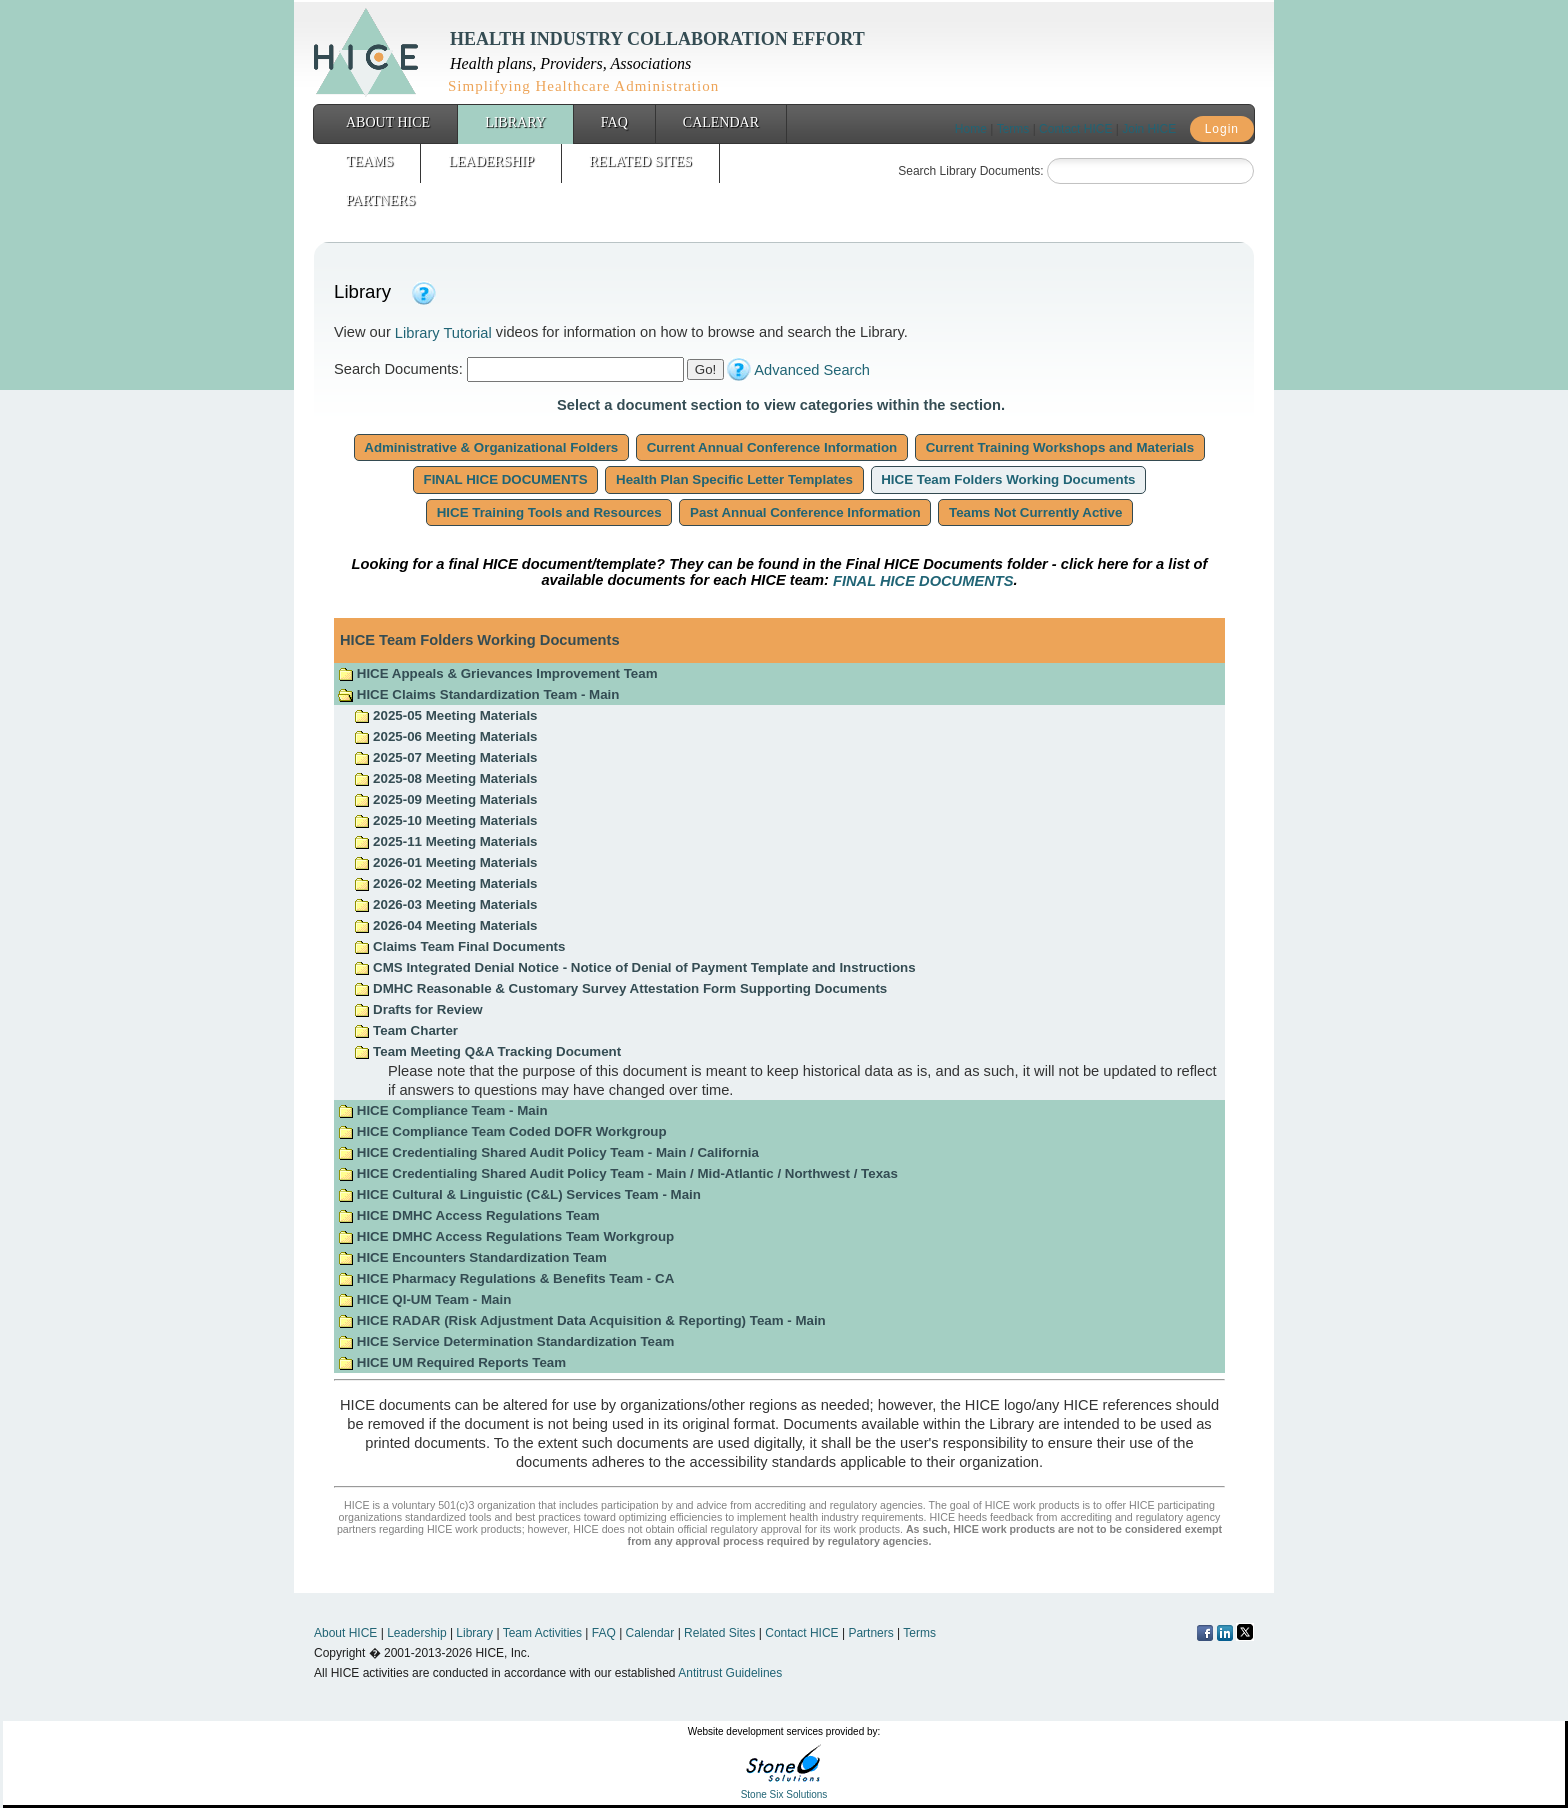 This screenshot has width=1568, height=1808. What do you see at coordinates (418, 1009) in the screenshot?
I see `Drafts for Review` at bounding box center [418, 1009].